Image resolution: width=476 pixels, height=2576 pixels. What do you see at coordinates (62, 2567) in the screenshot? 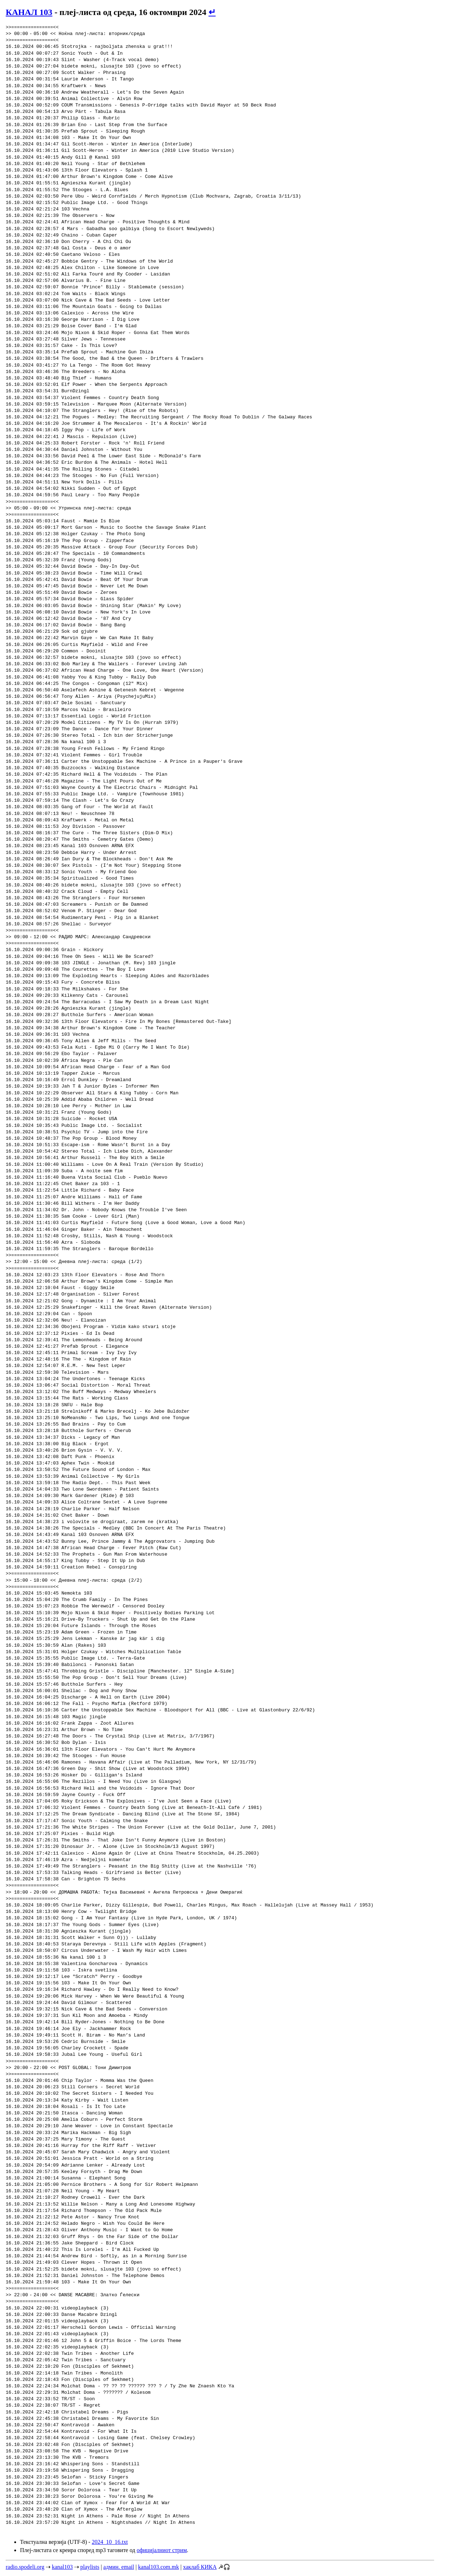
I see `kanal103` at bounding box center [62, 2567].